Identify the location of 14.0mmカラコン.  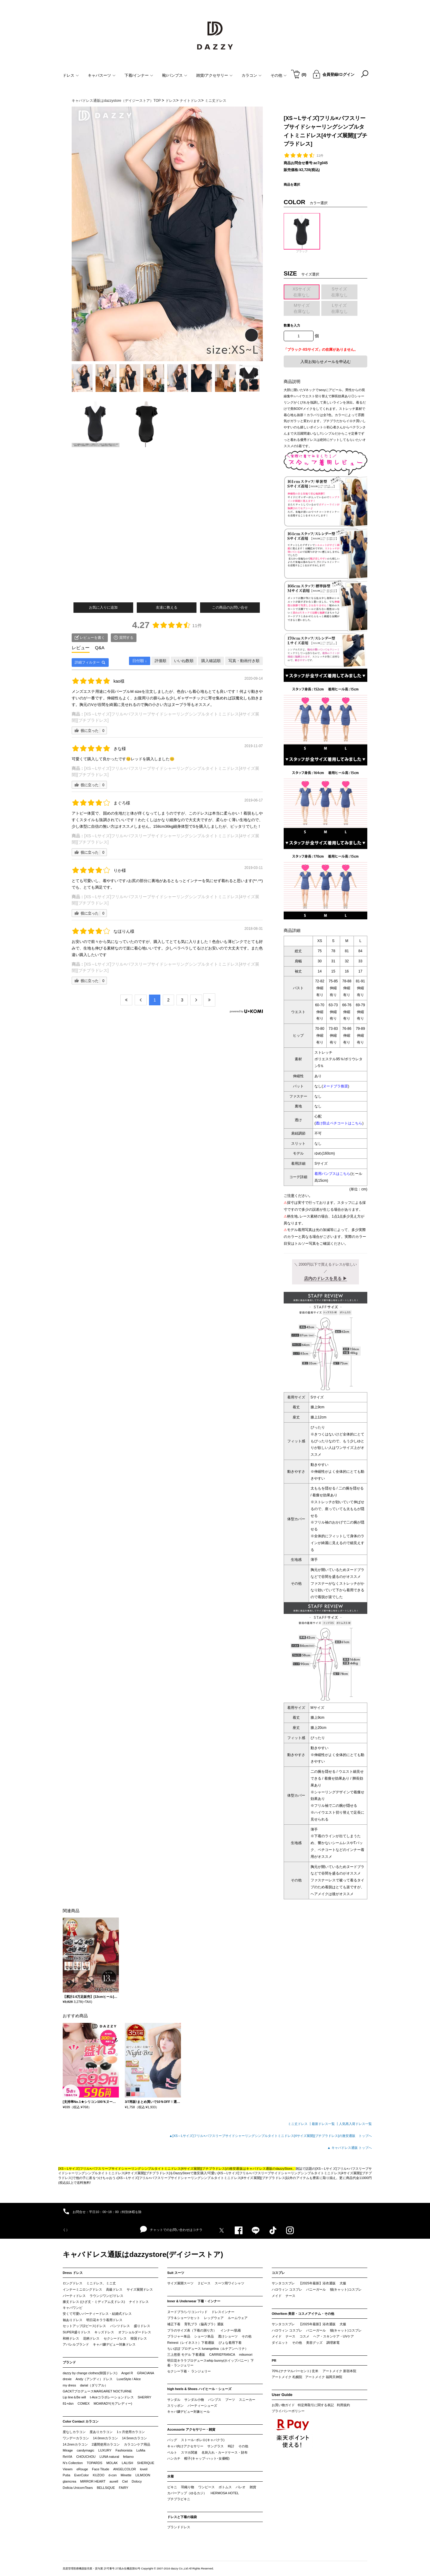
(105, 2438).